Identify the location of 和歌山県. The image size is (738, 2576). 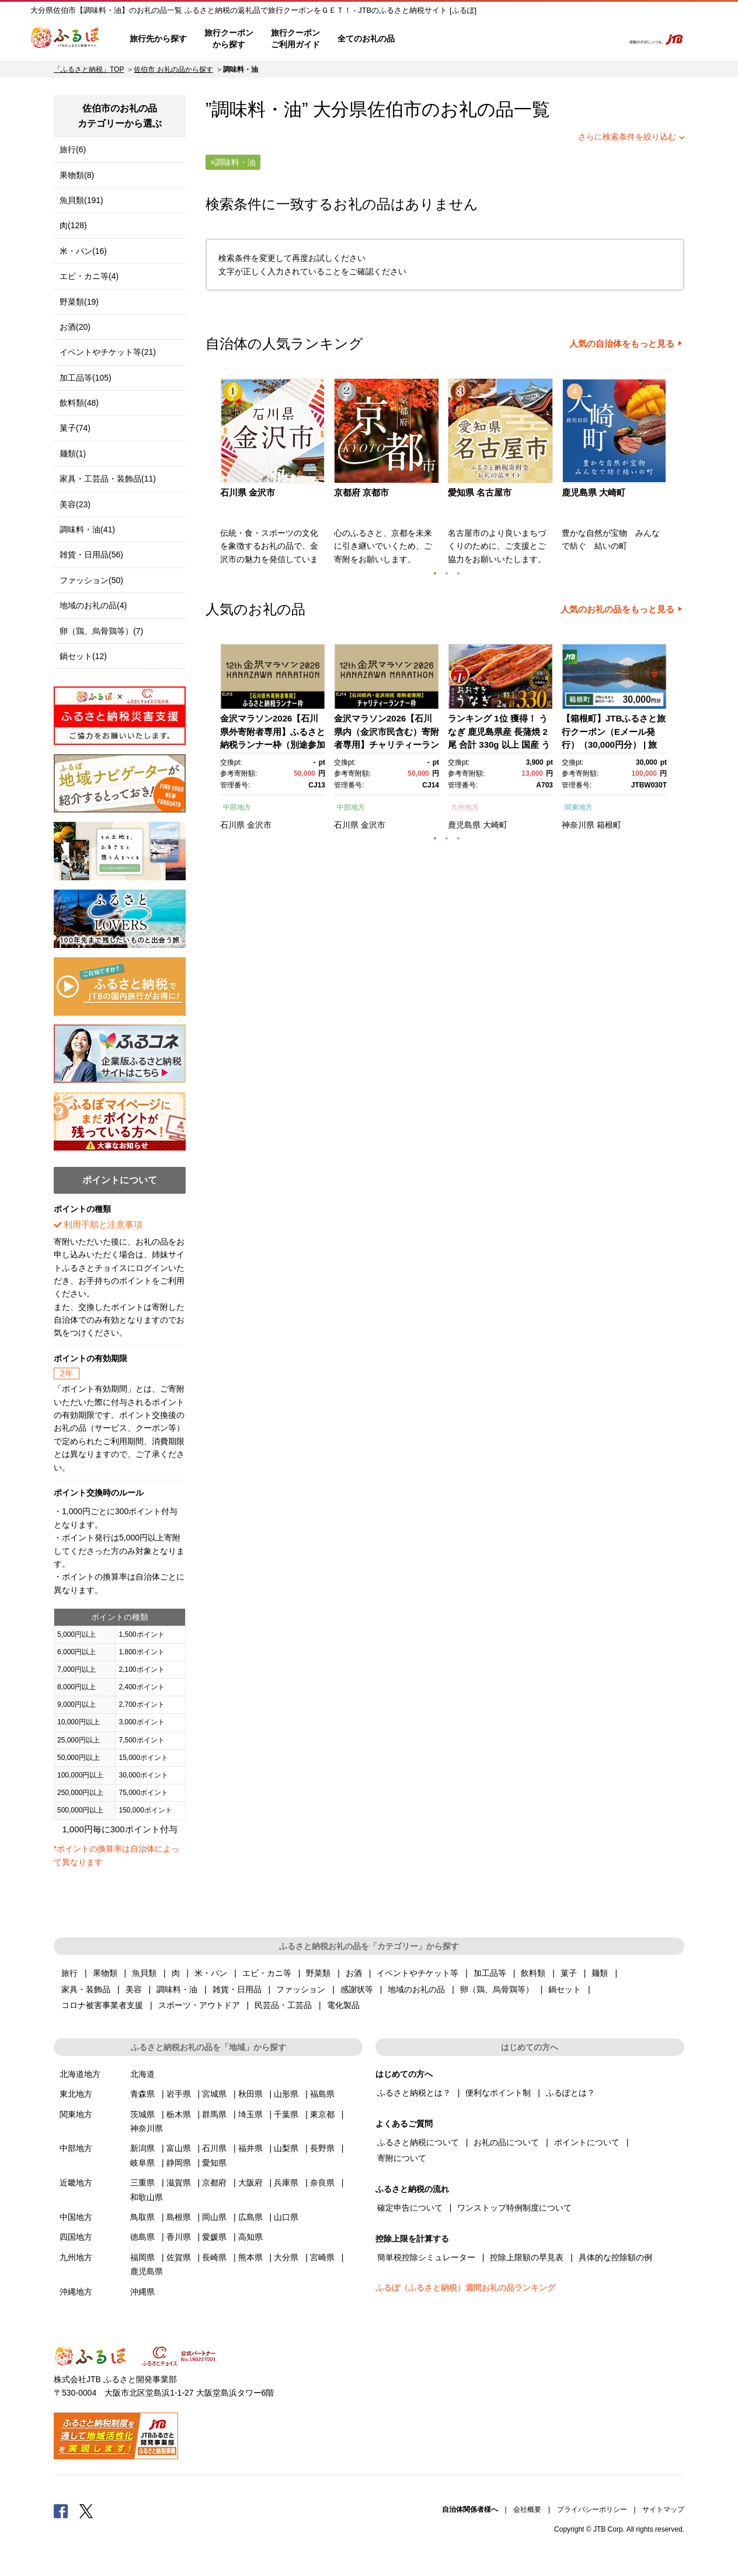
(146, 2197).